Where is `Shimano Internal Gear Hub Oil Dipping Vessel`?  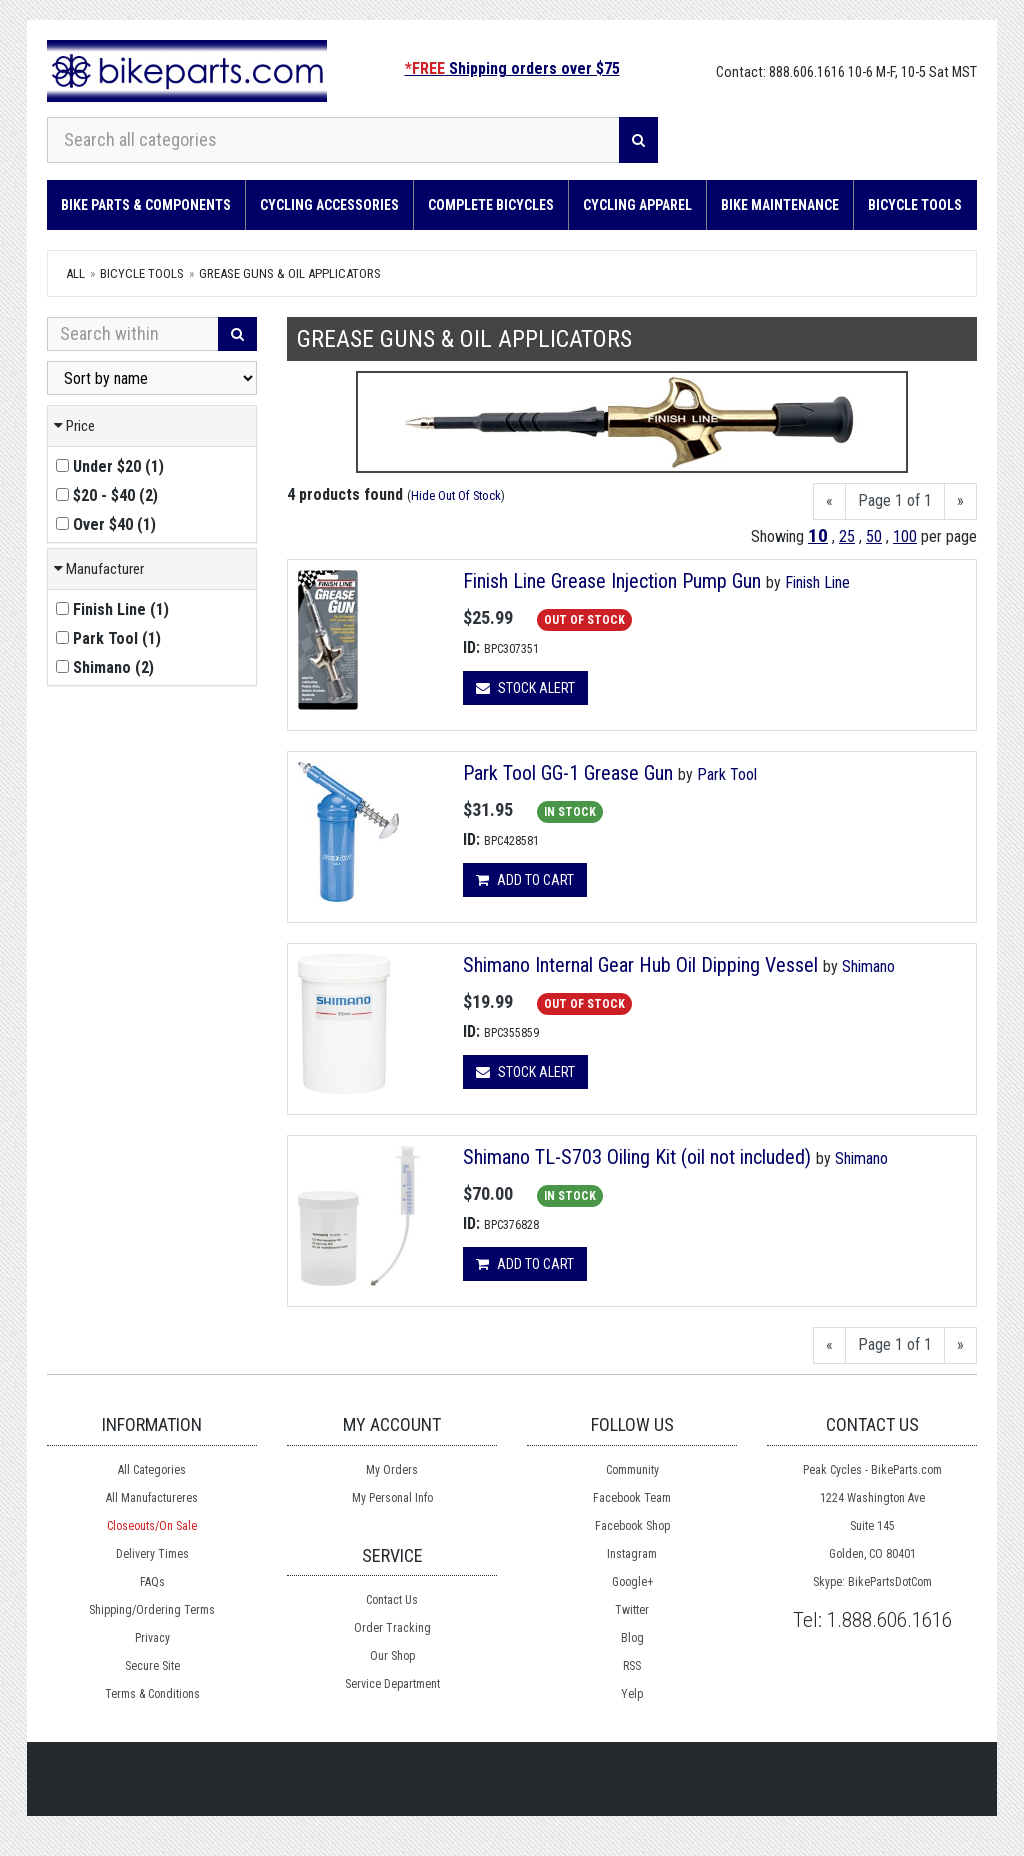
Shimano Internal Gear Hub Oil Dipping Vessel is located at coordinates (643, 965).